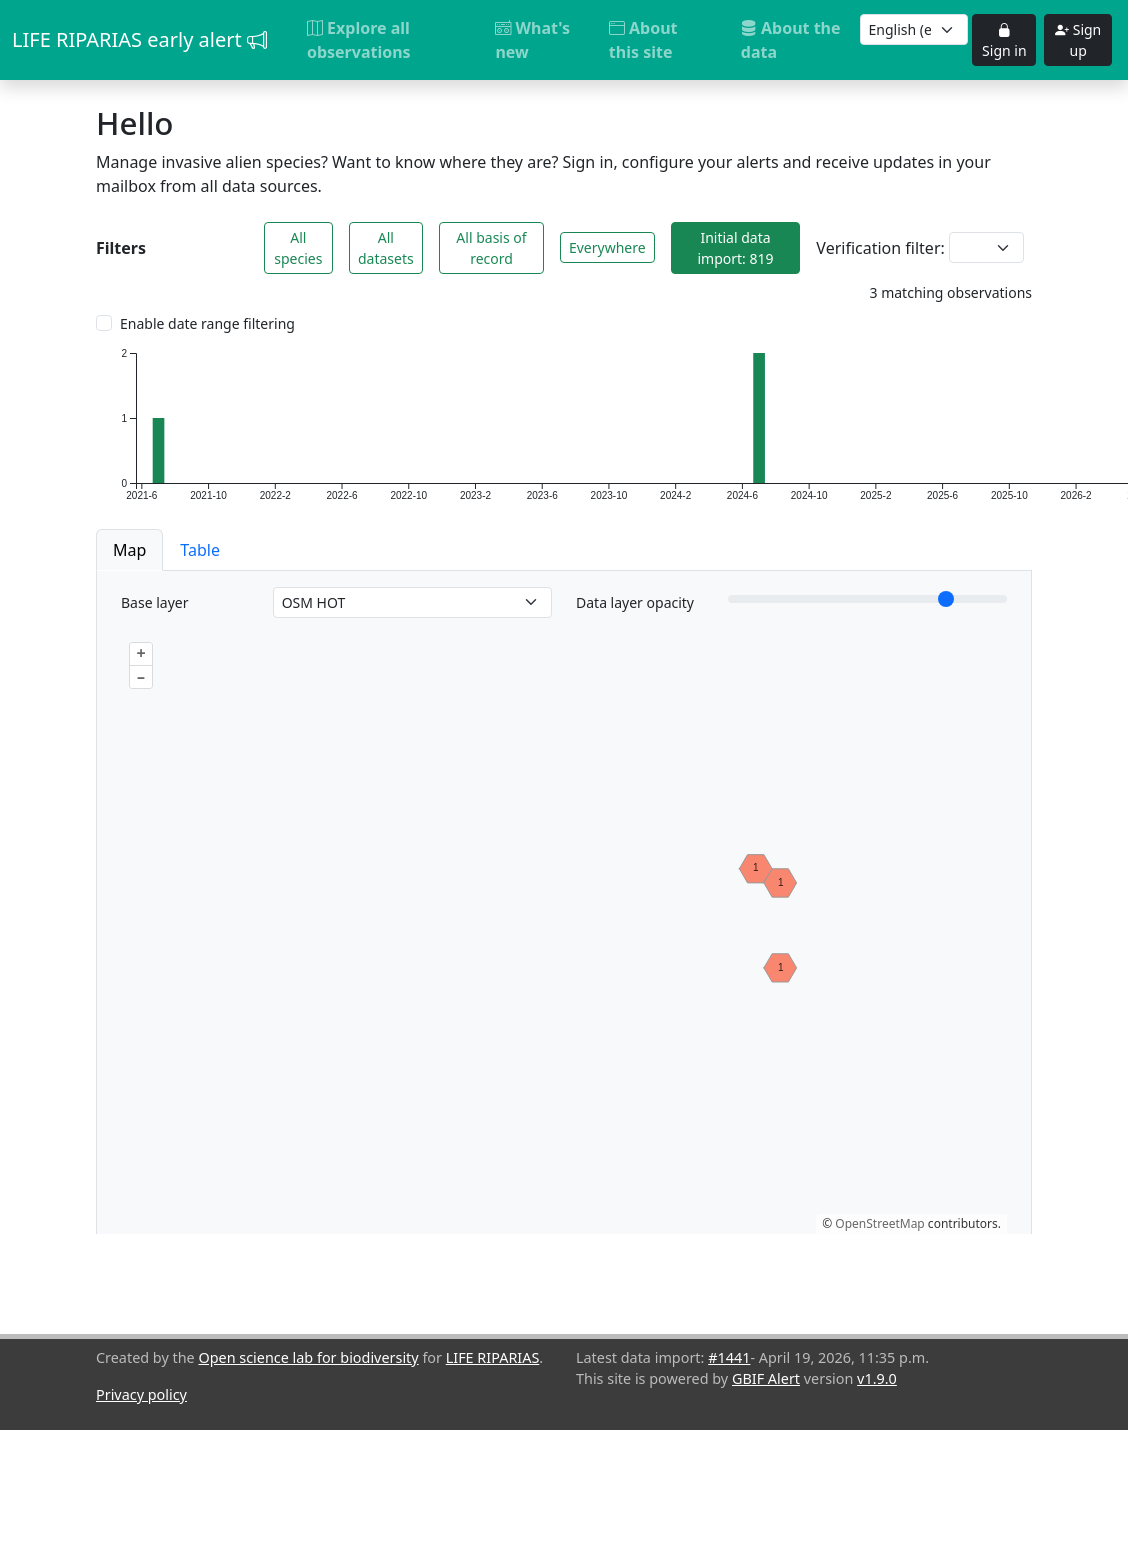 The height and width of the screenshot is (1554, 1128). Describe the element at coordinates (1004, 40) in the screenshot. I see `Sign in` at that location.